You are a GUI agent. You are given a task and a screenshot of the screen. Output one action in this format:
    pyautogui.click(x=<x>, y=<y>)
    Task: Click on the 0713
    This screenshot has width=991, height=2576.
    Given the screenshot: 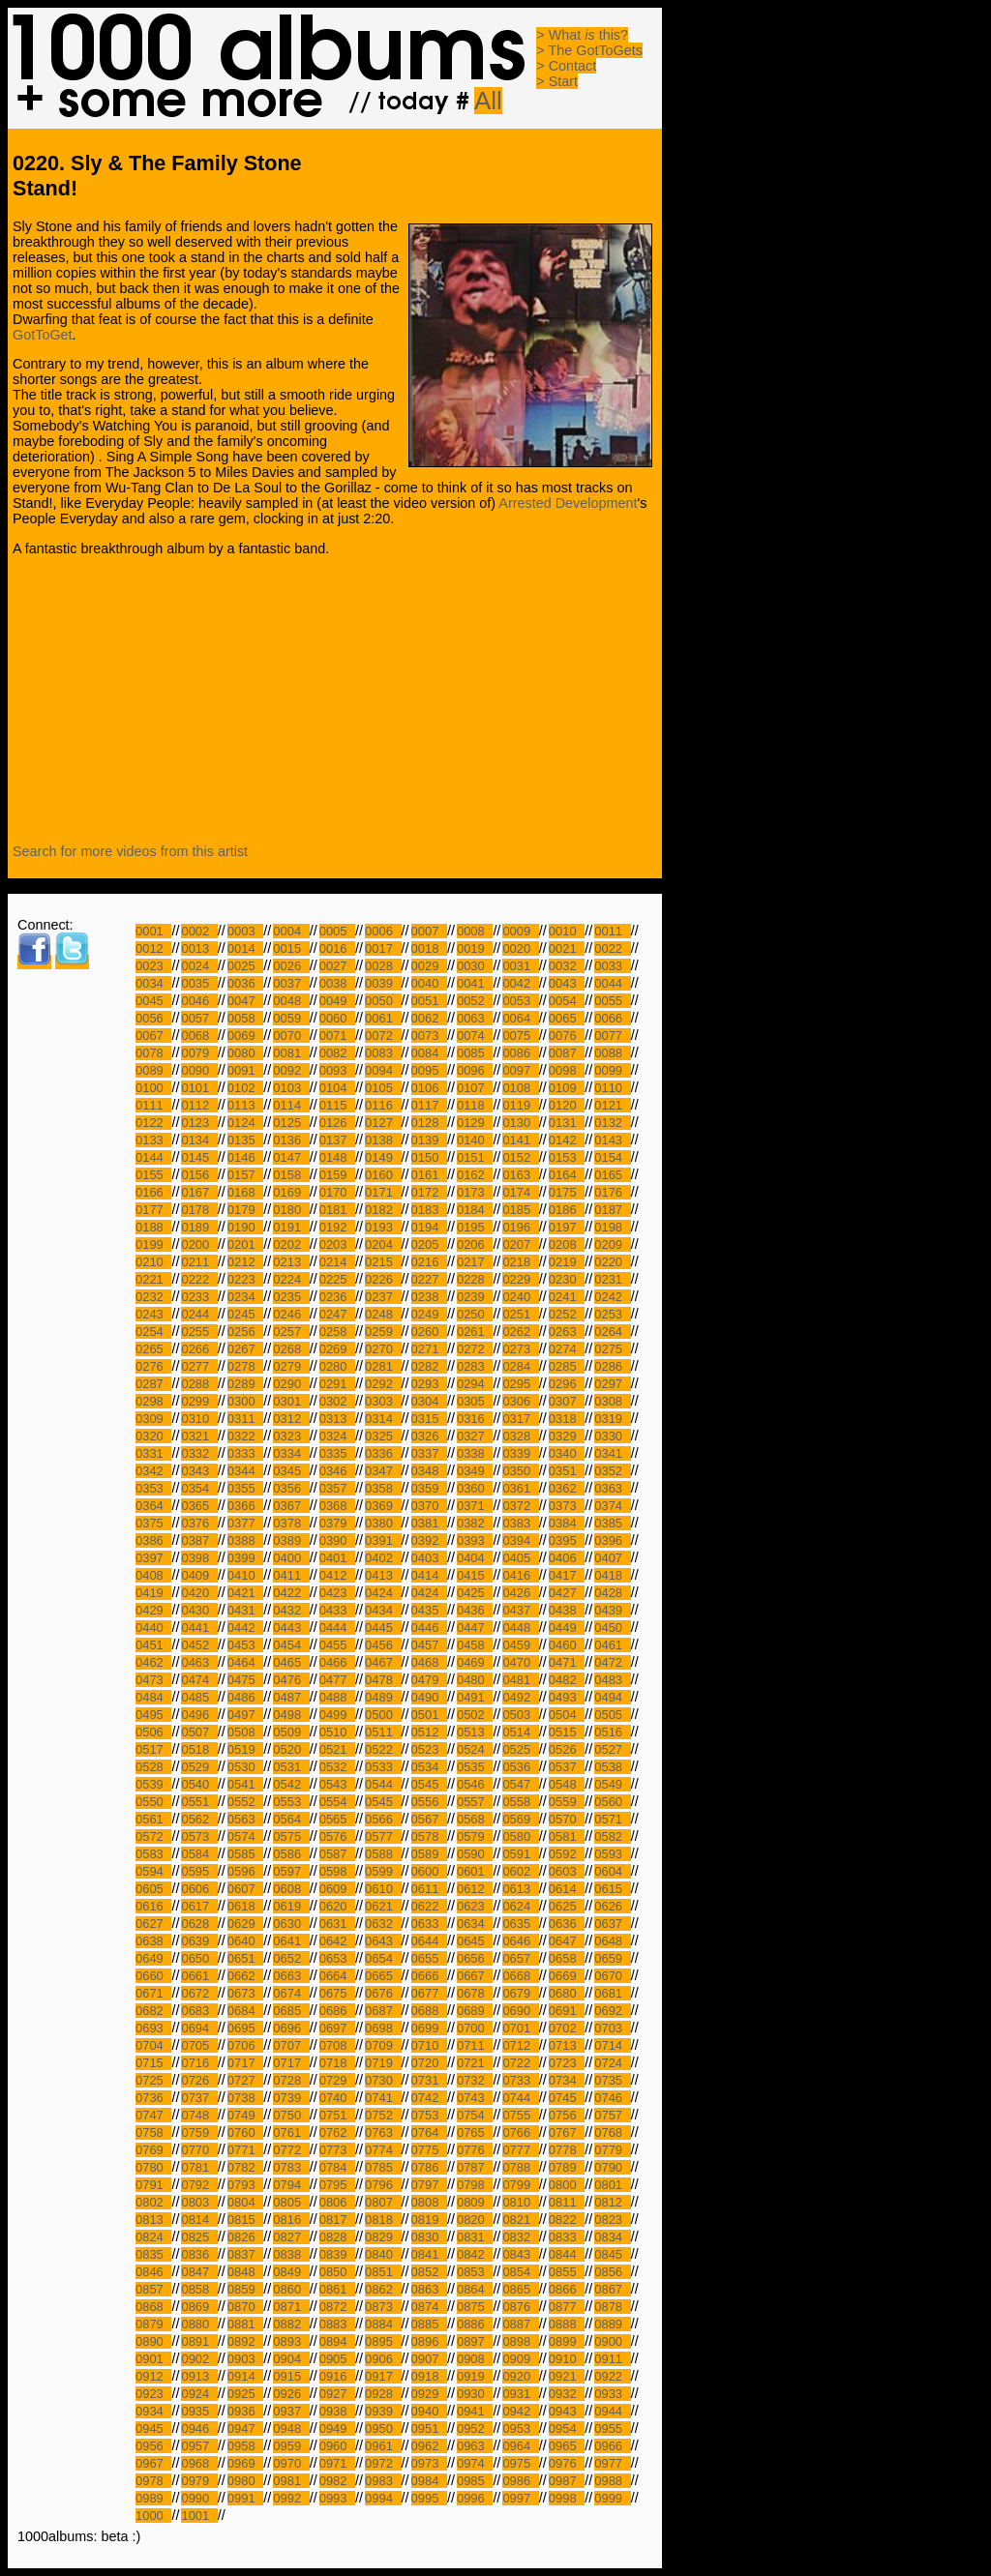 What is the action you would take?
    pyautogui.click(x=567, y=2045)
    